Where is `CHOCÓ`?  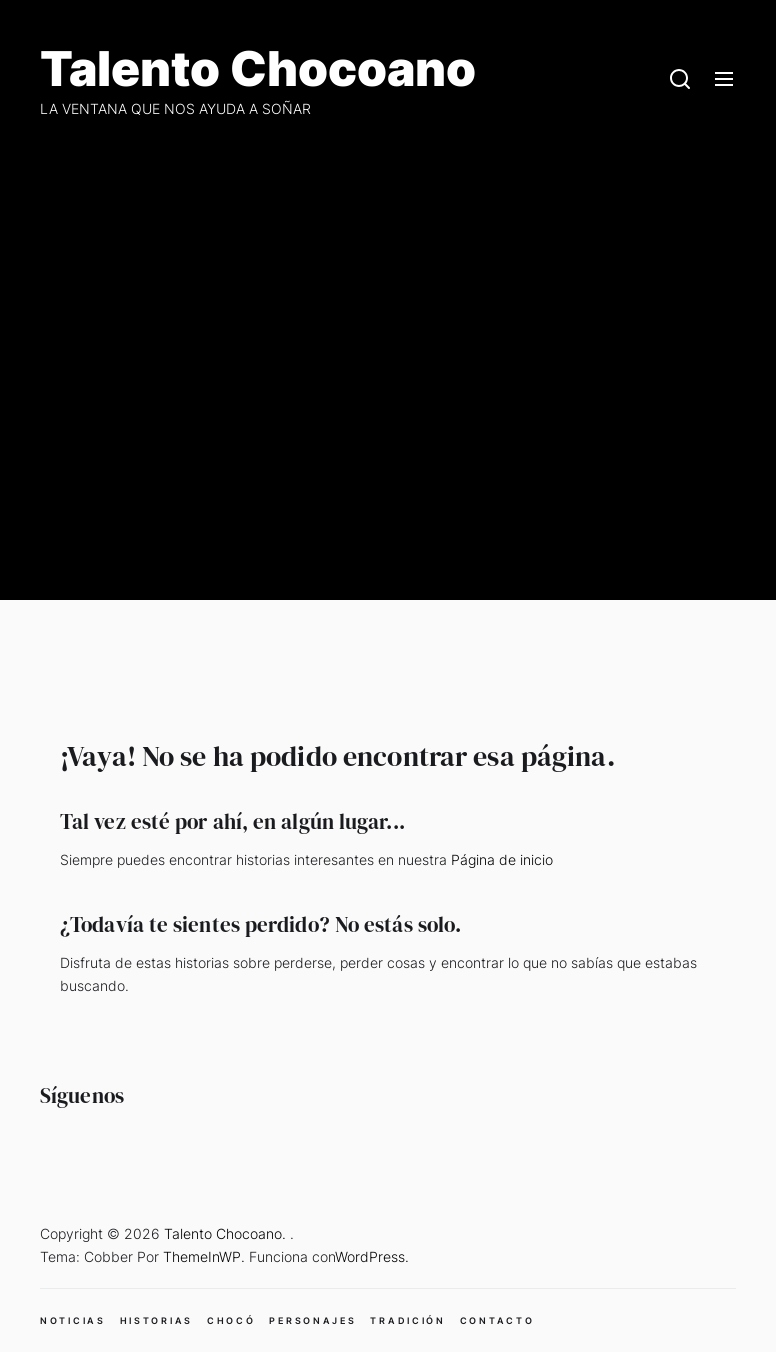 CHOCÓ is located at coordinates (231, 1320).